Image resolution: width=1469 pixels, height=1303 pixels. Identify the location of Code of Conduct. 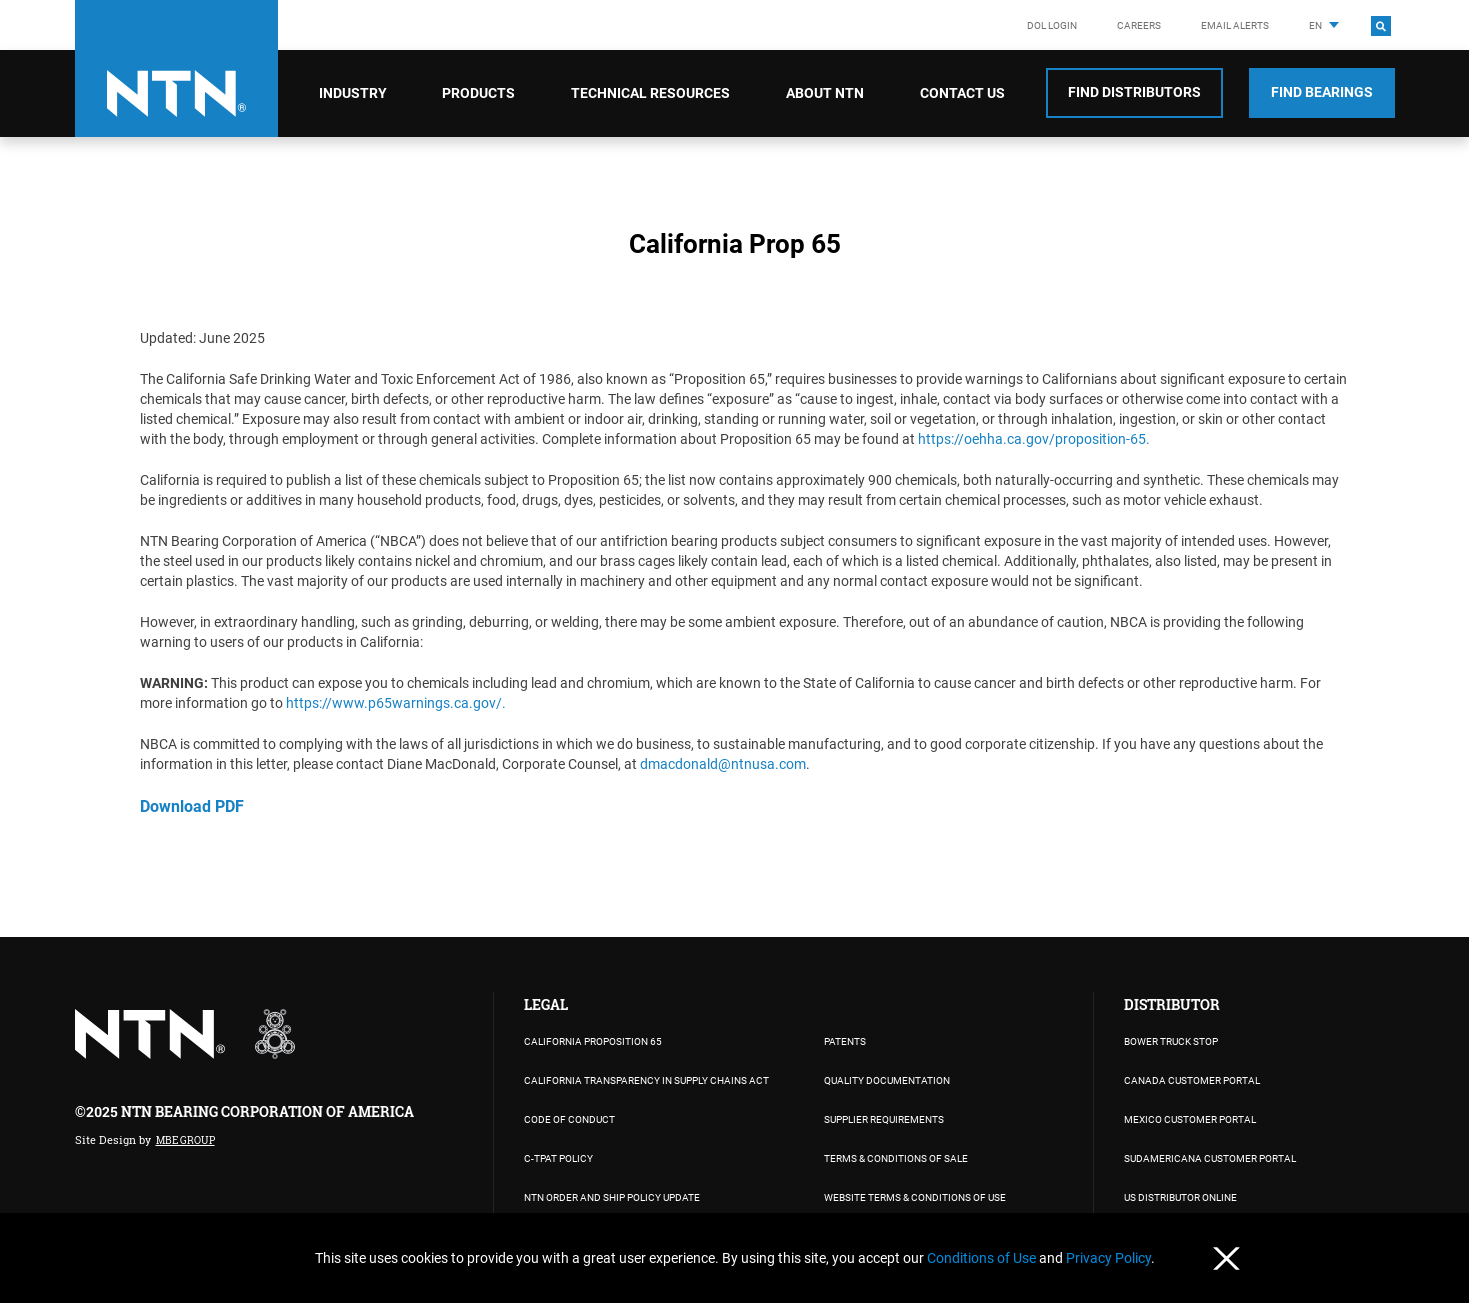
(569, 1119).